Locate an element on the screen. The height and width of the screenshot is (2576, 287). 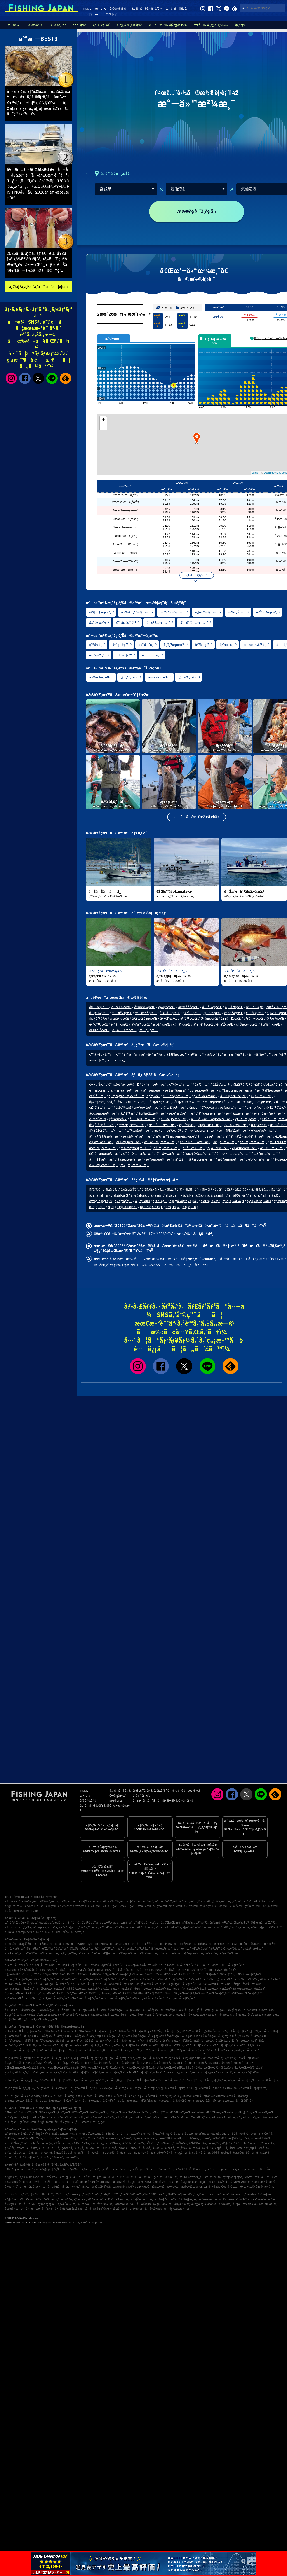
æ±äº¬æ¹¾å¥¥ï¼ˆåƒè‘‰çœŒï¼‰Ã—é‡£ã‚Šèˆ¹ is located at coordinates (86, 1979).